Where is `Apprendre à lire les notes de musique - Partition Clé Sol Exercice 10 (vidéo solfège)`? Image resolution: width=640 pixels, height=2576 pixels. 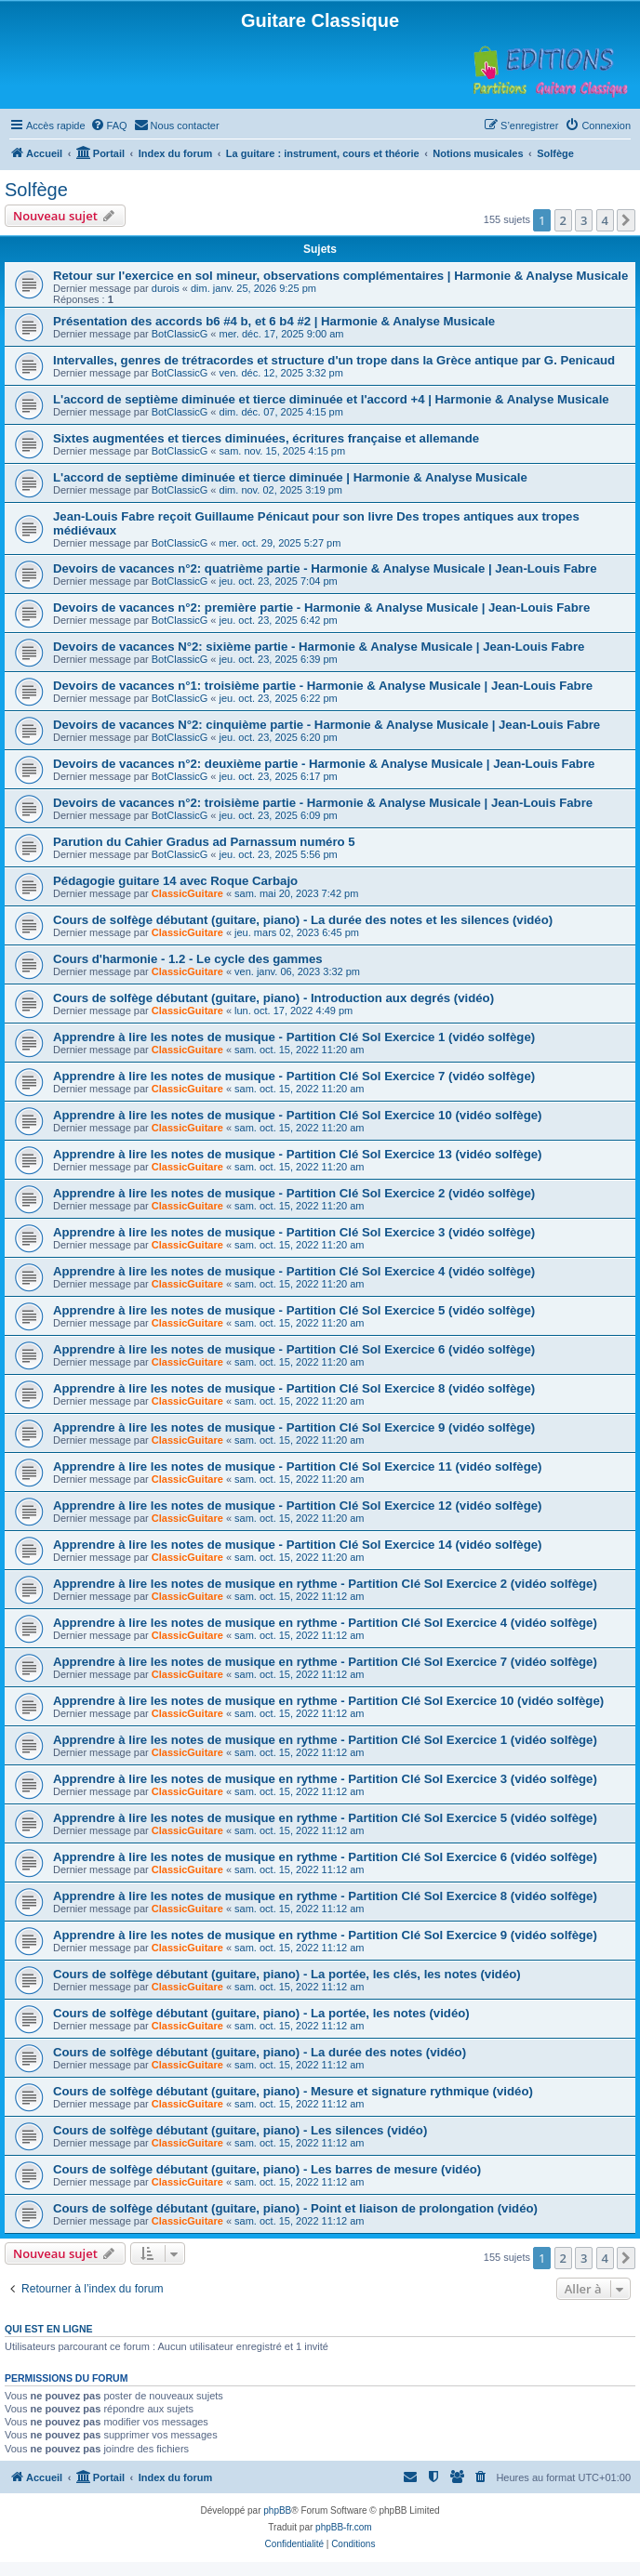 Apprendre à lire les notes de musique - Partition Clé Sol Exercice 10 (vidéo solfège) is located at coordinates (297, 1115).